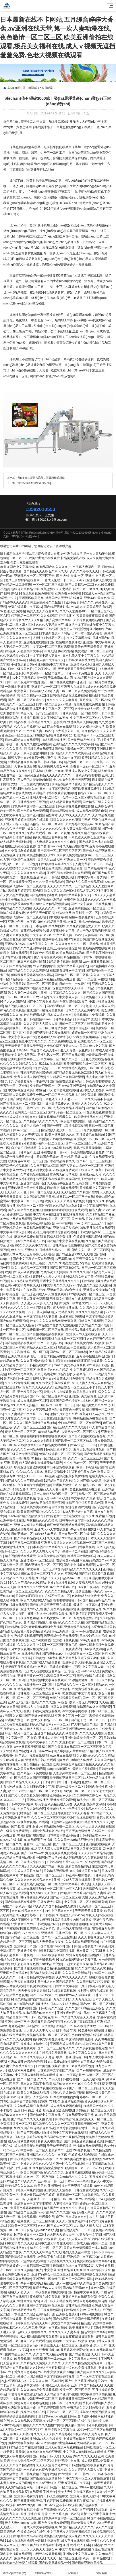 Image resolution: width=116 pixels, height=2576 pixels. Describe the element at coordinates (76, 2319) in the screenshot. I see `国产精品国产三级国产专播品爱网` at that location.